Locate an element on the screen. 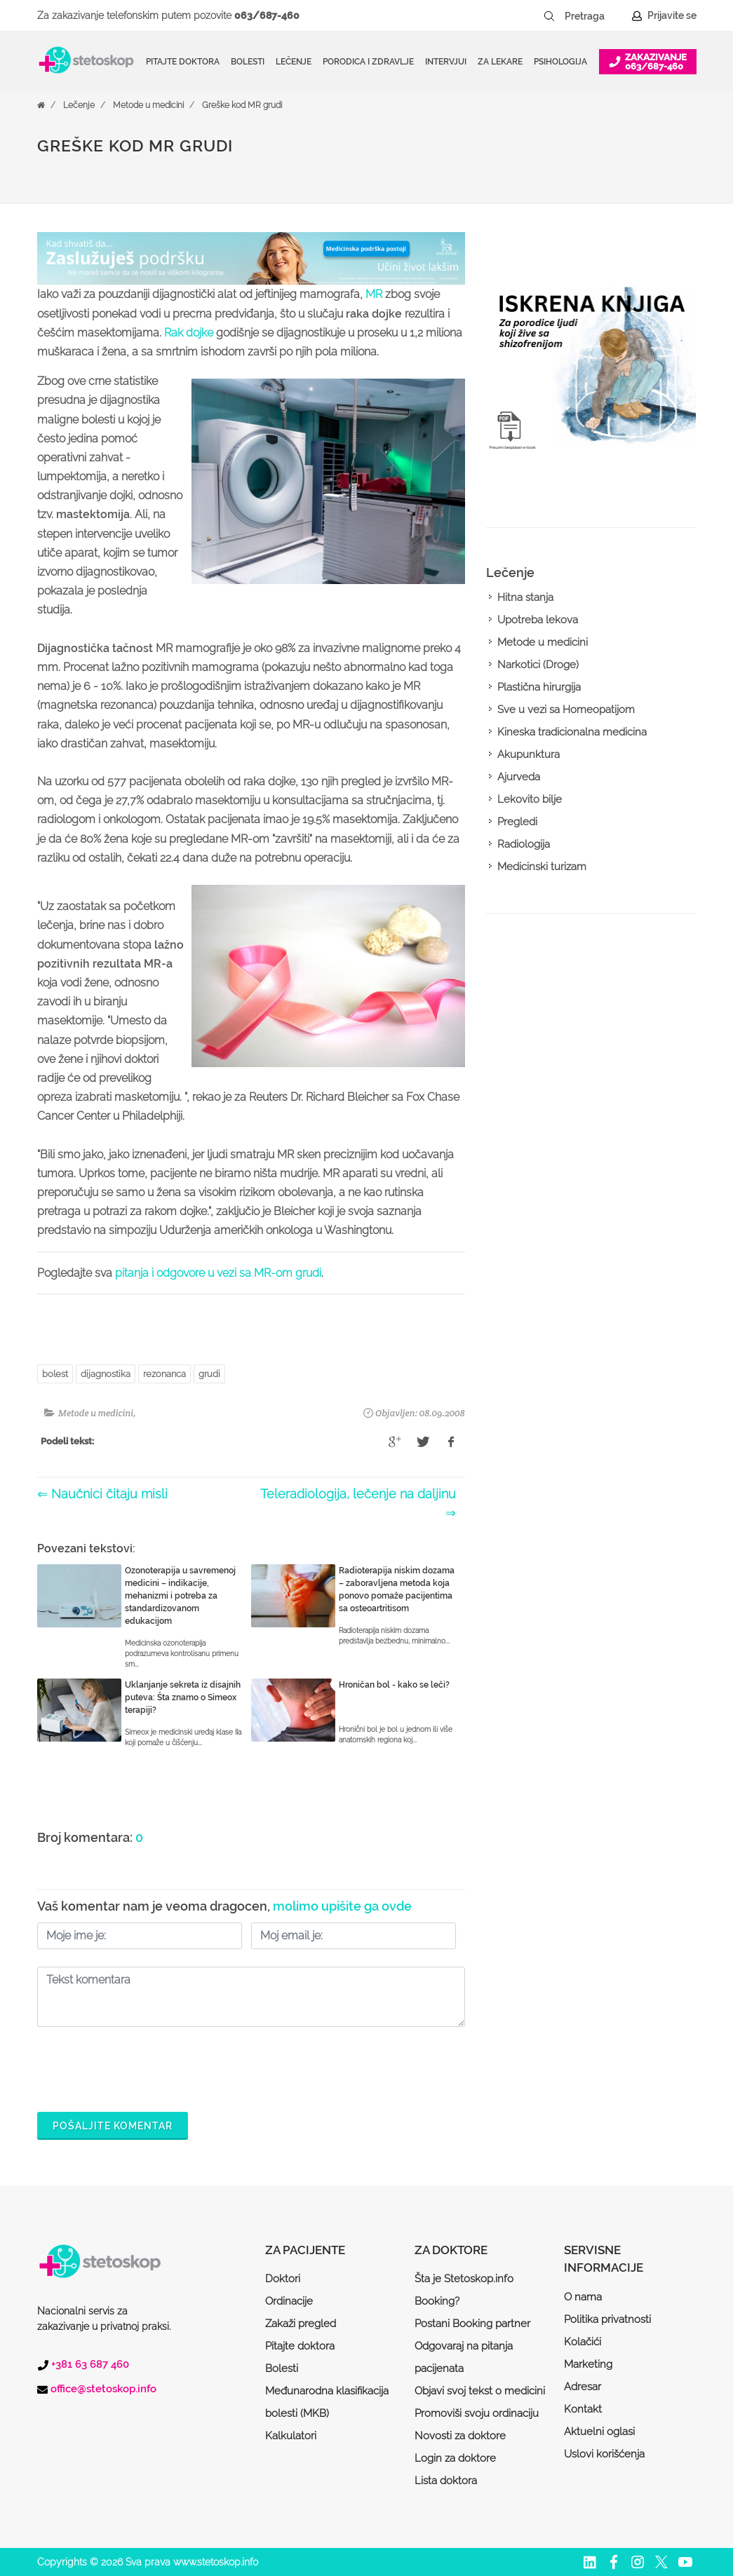 This screenshot has height=2576, width=733. Kontakt is located at coordinates (583, 2409).